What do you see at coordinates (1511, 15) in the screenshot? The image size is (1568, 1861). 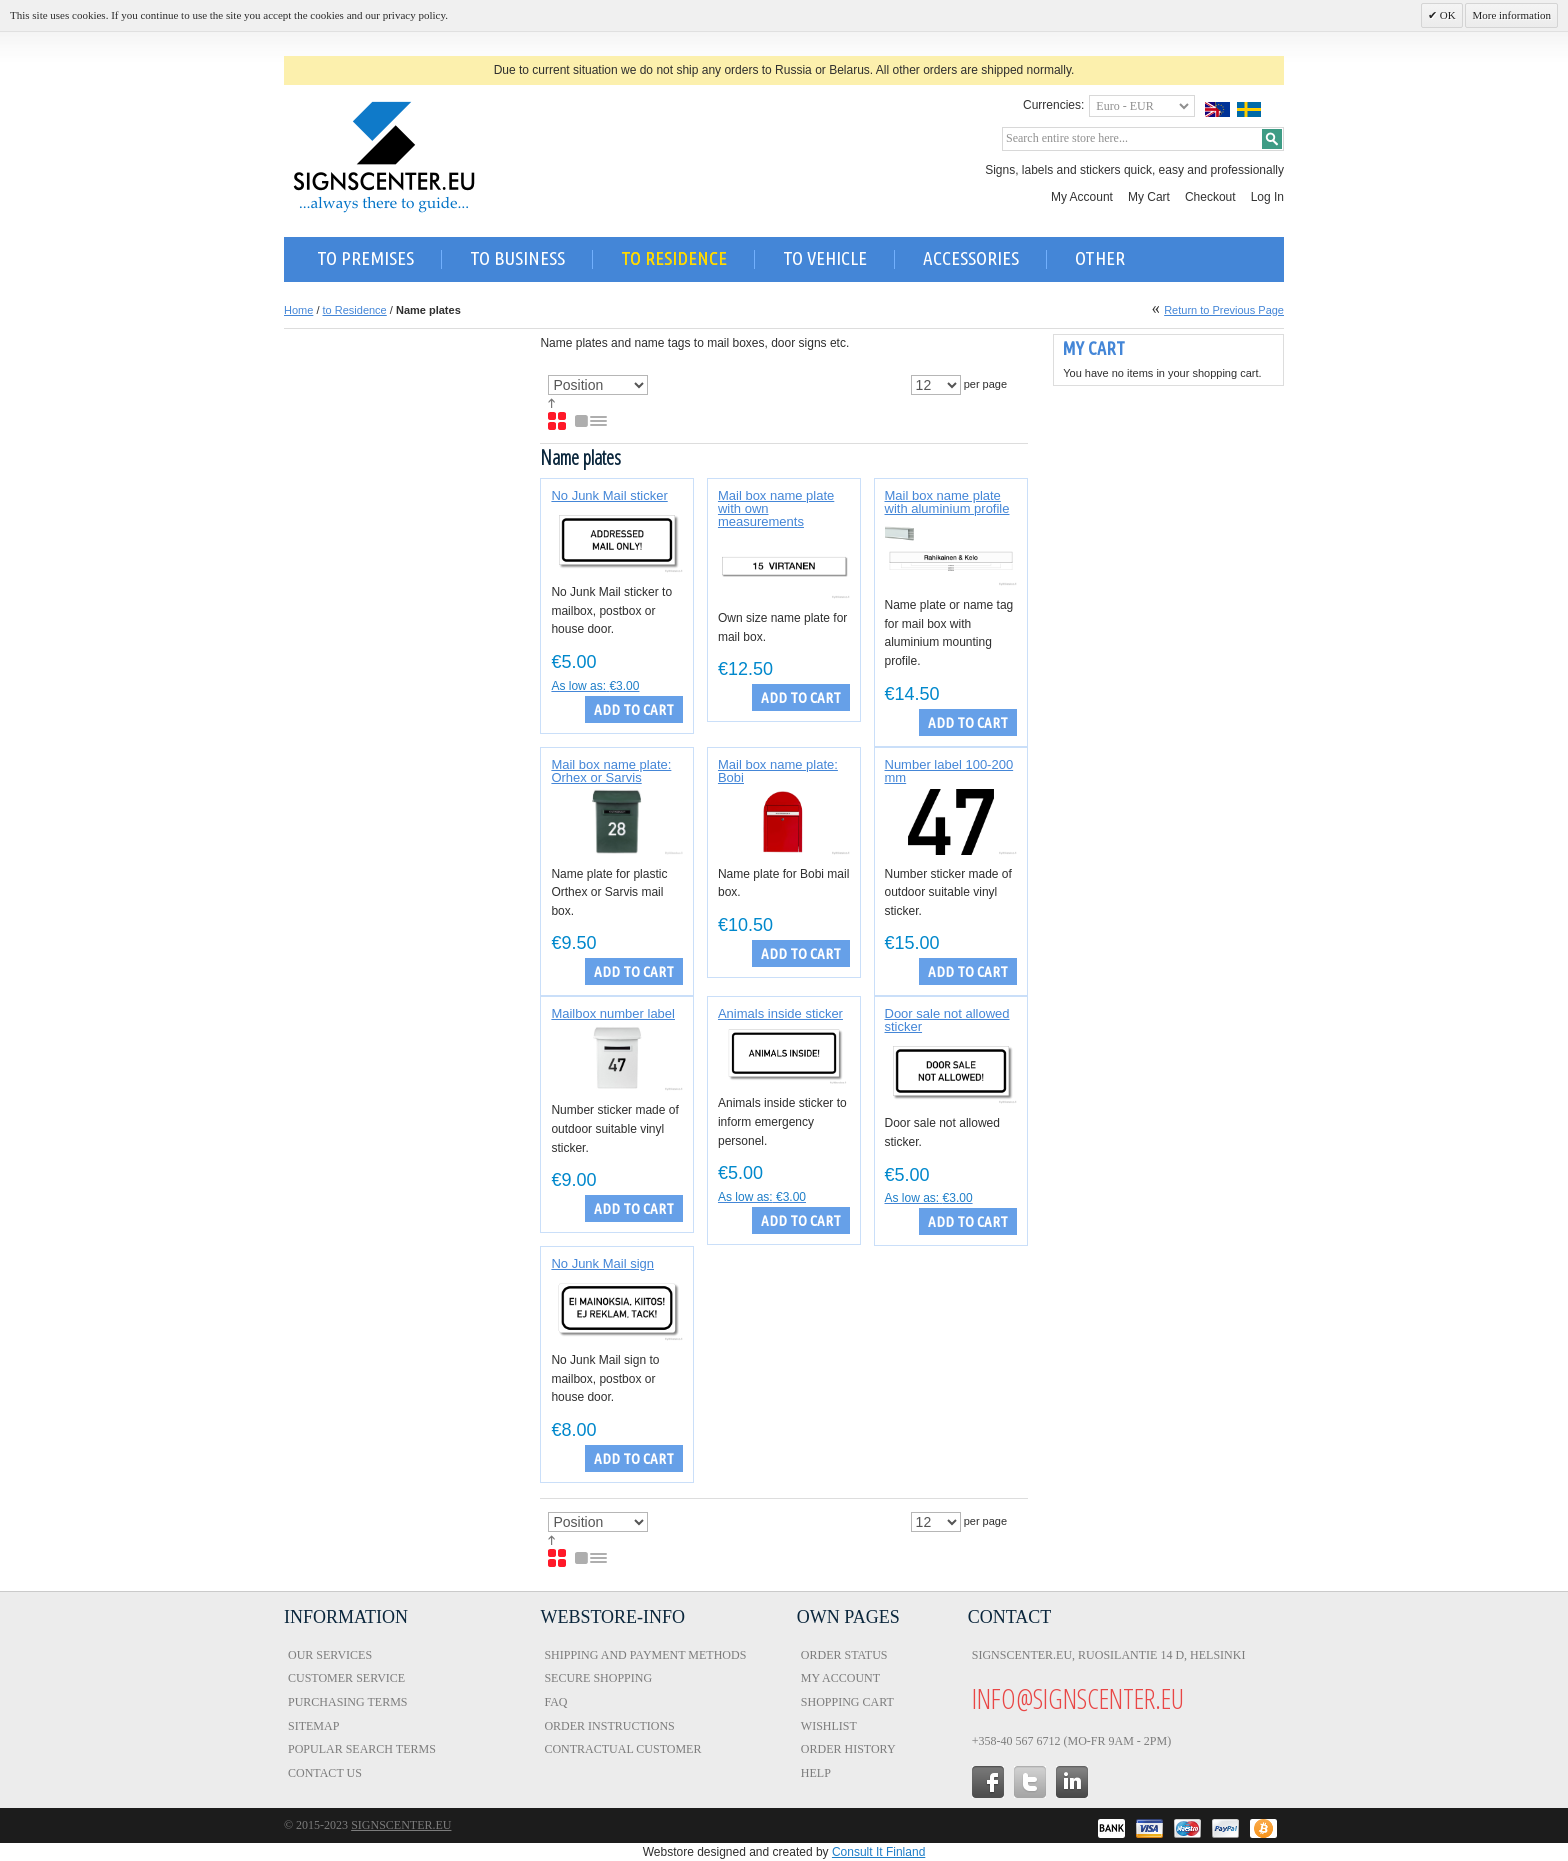 I see `More information` at bounding box center [1511, 15].